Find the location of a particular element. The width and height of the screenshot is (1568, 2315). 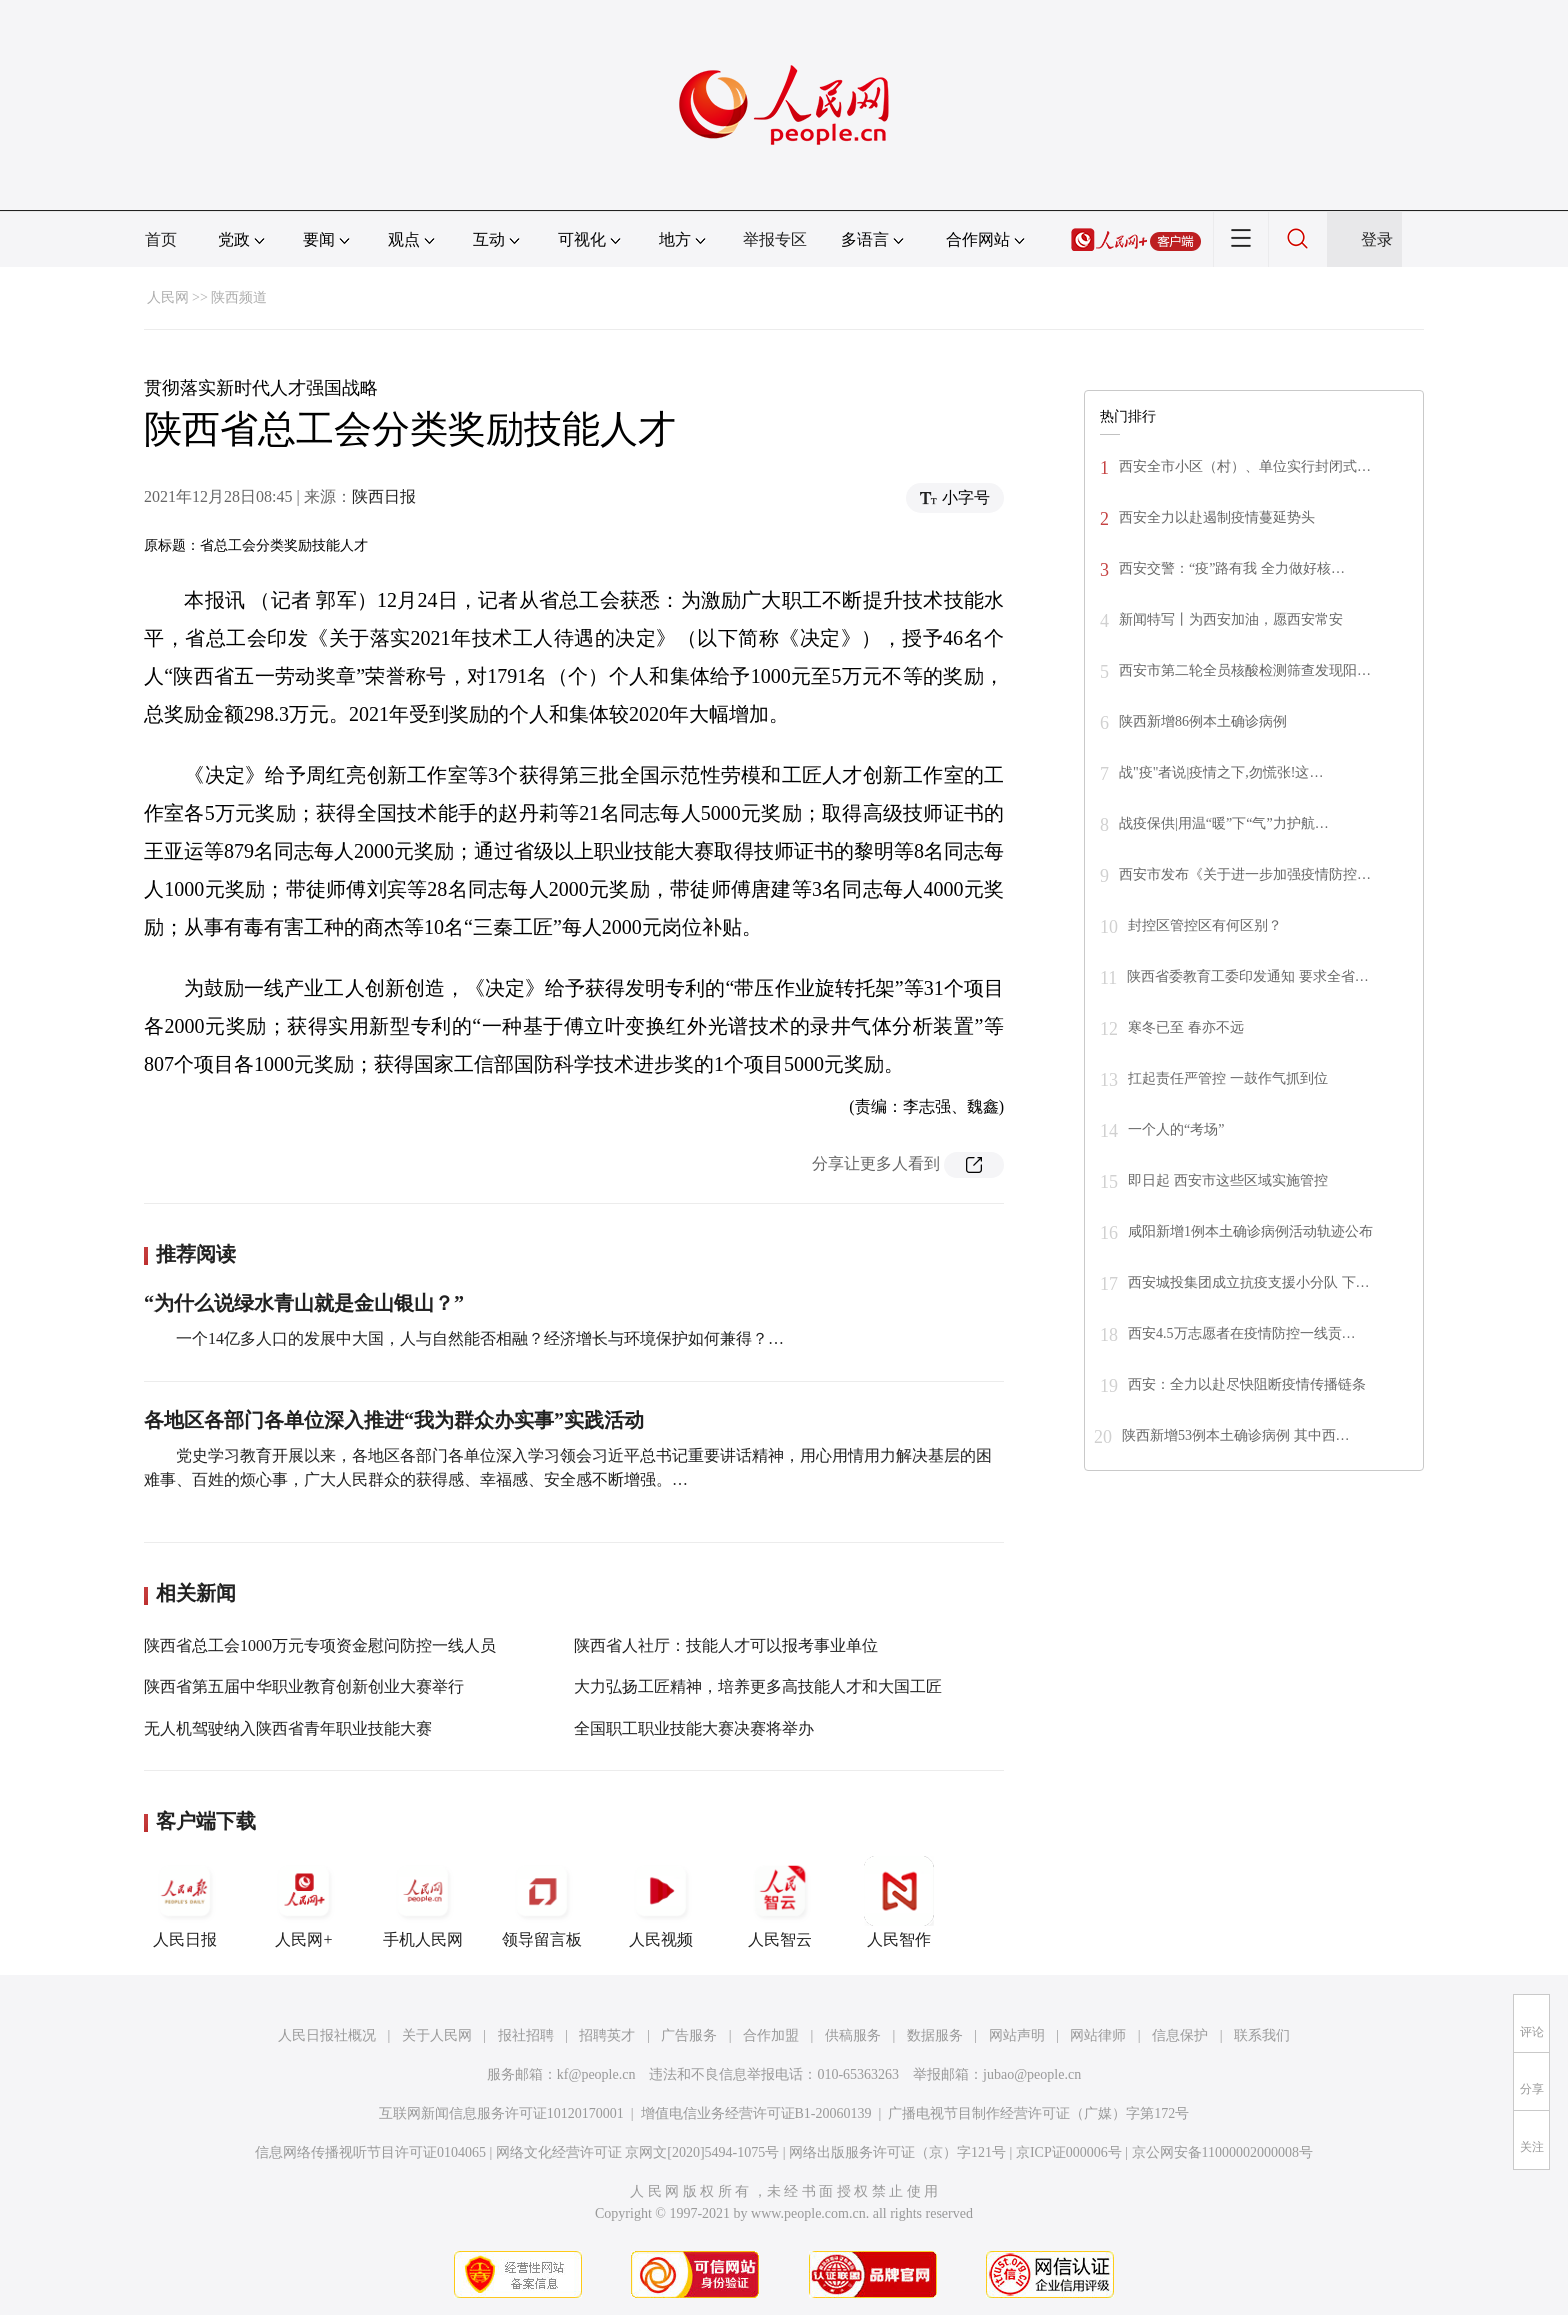

手机人民网 is located at coordinates (423, 1902).